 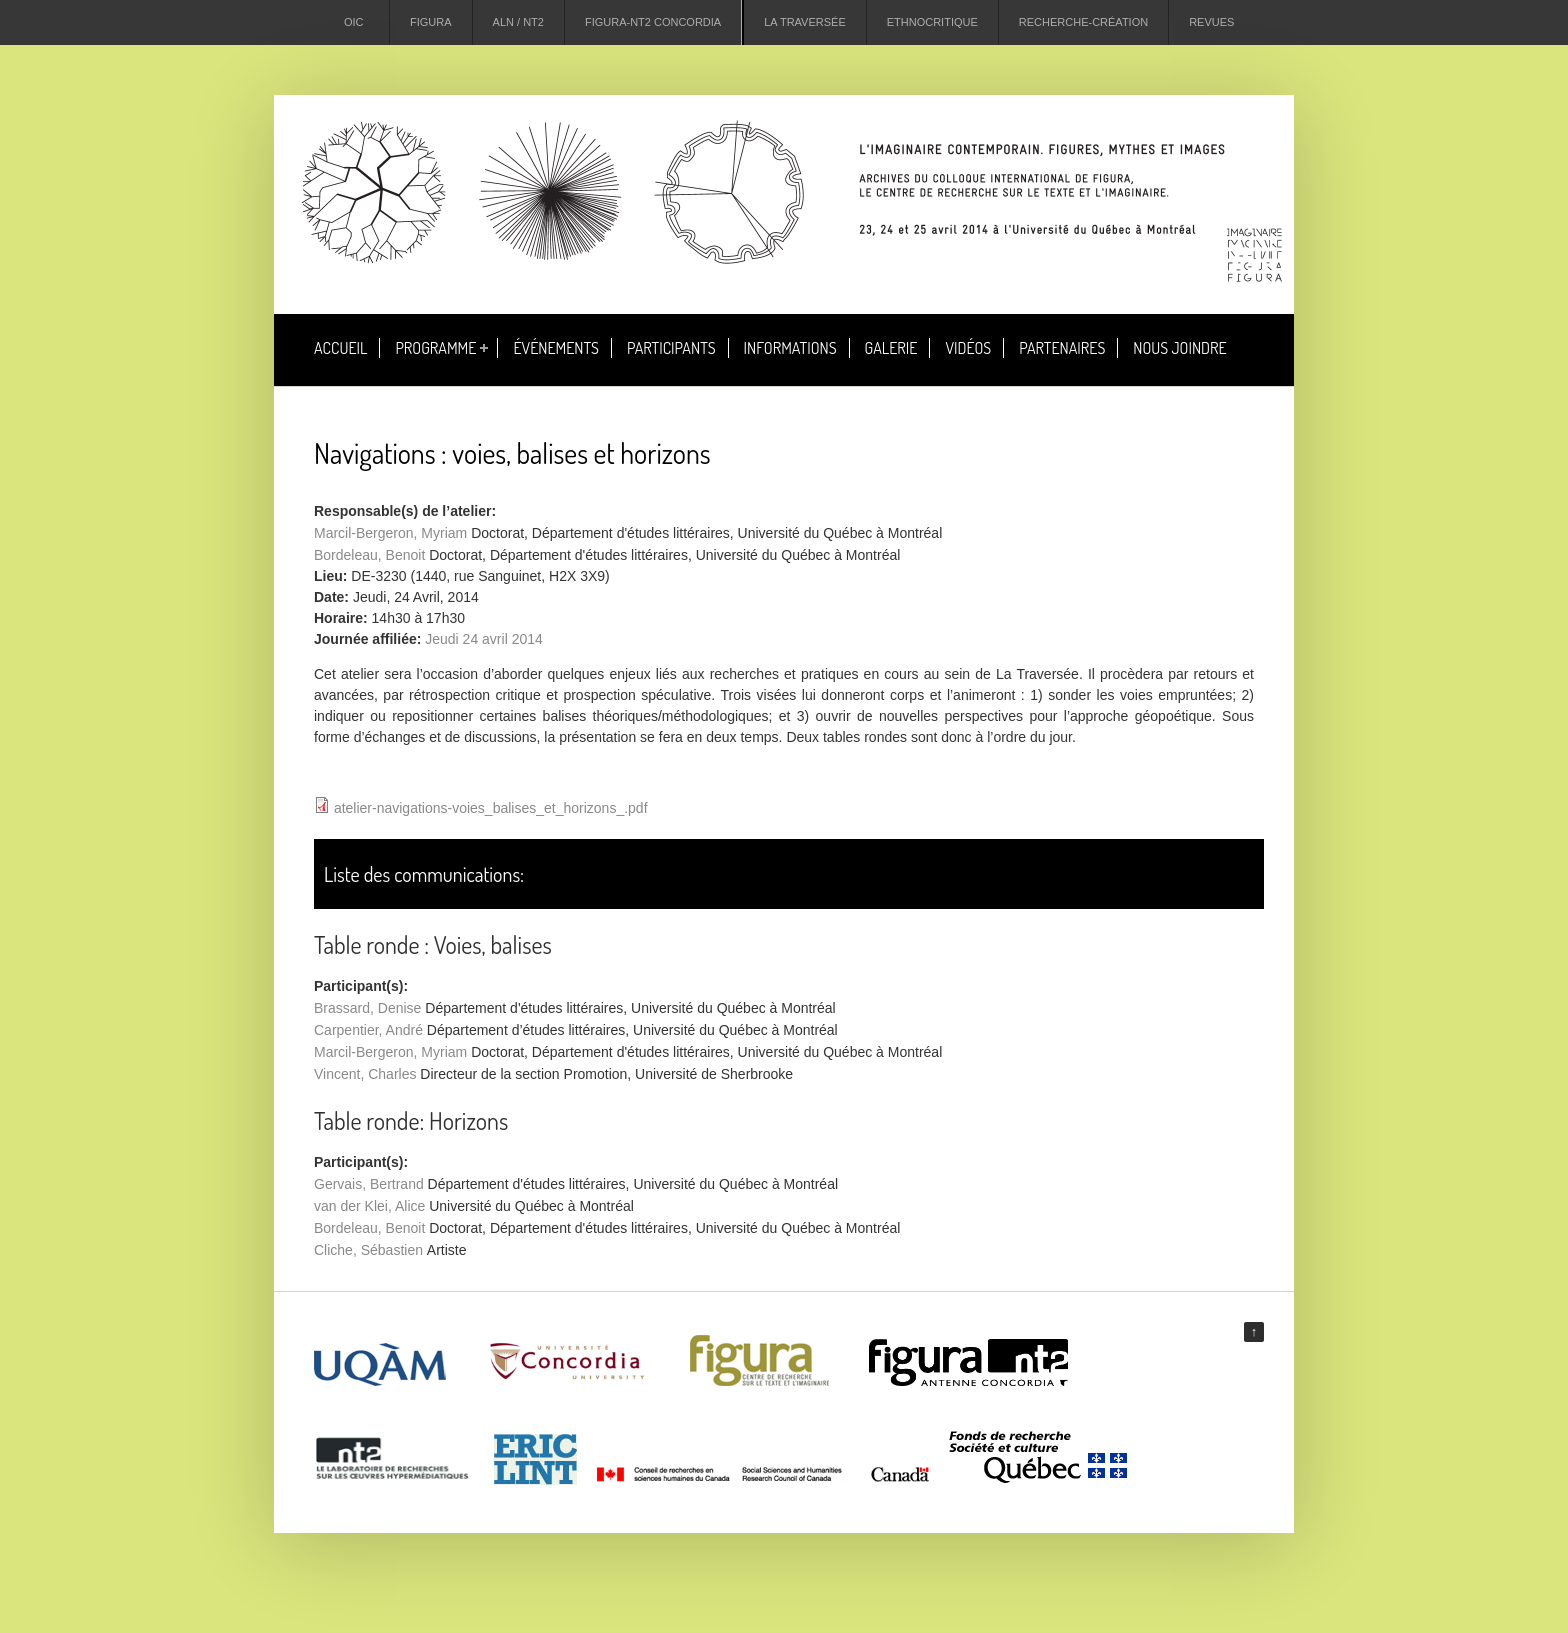 I want to click on Galerie, so click(x=891, y=348).